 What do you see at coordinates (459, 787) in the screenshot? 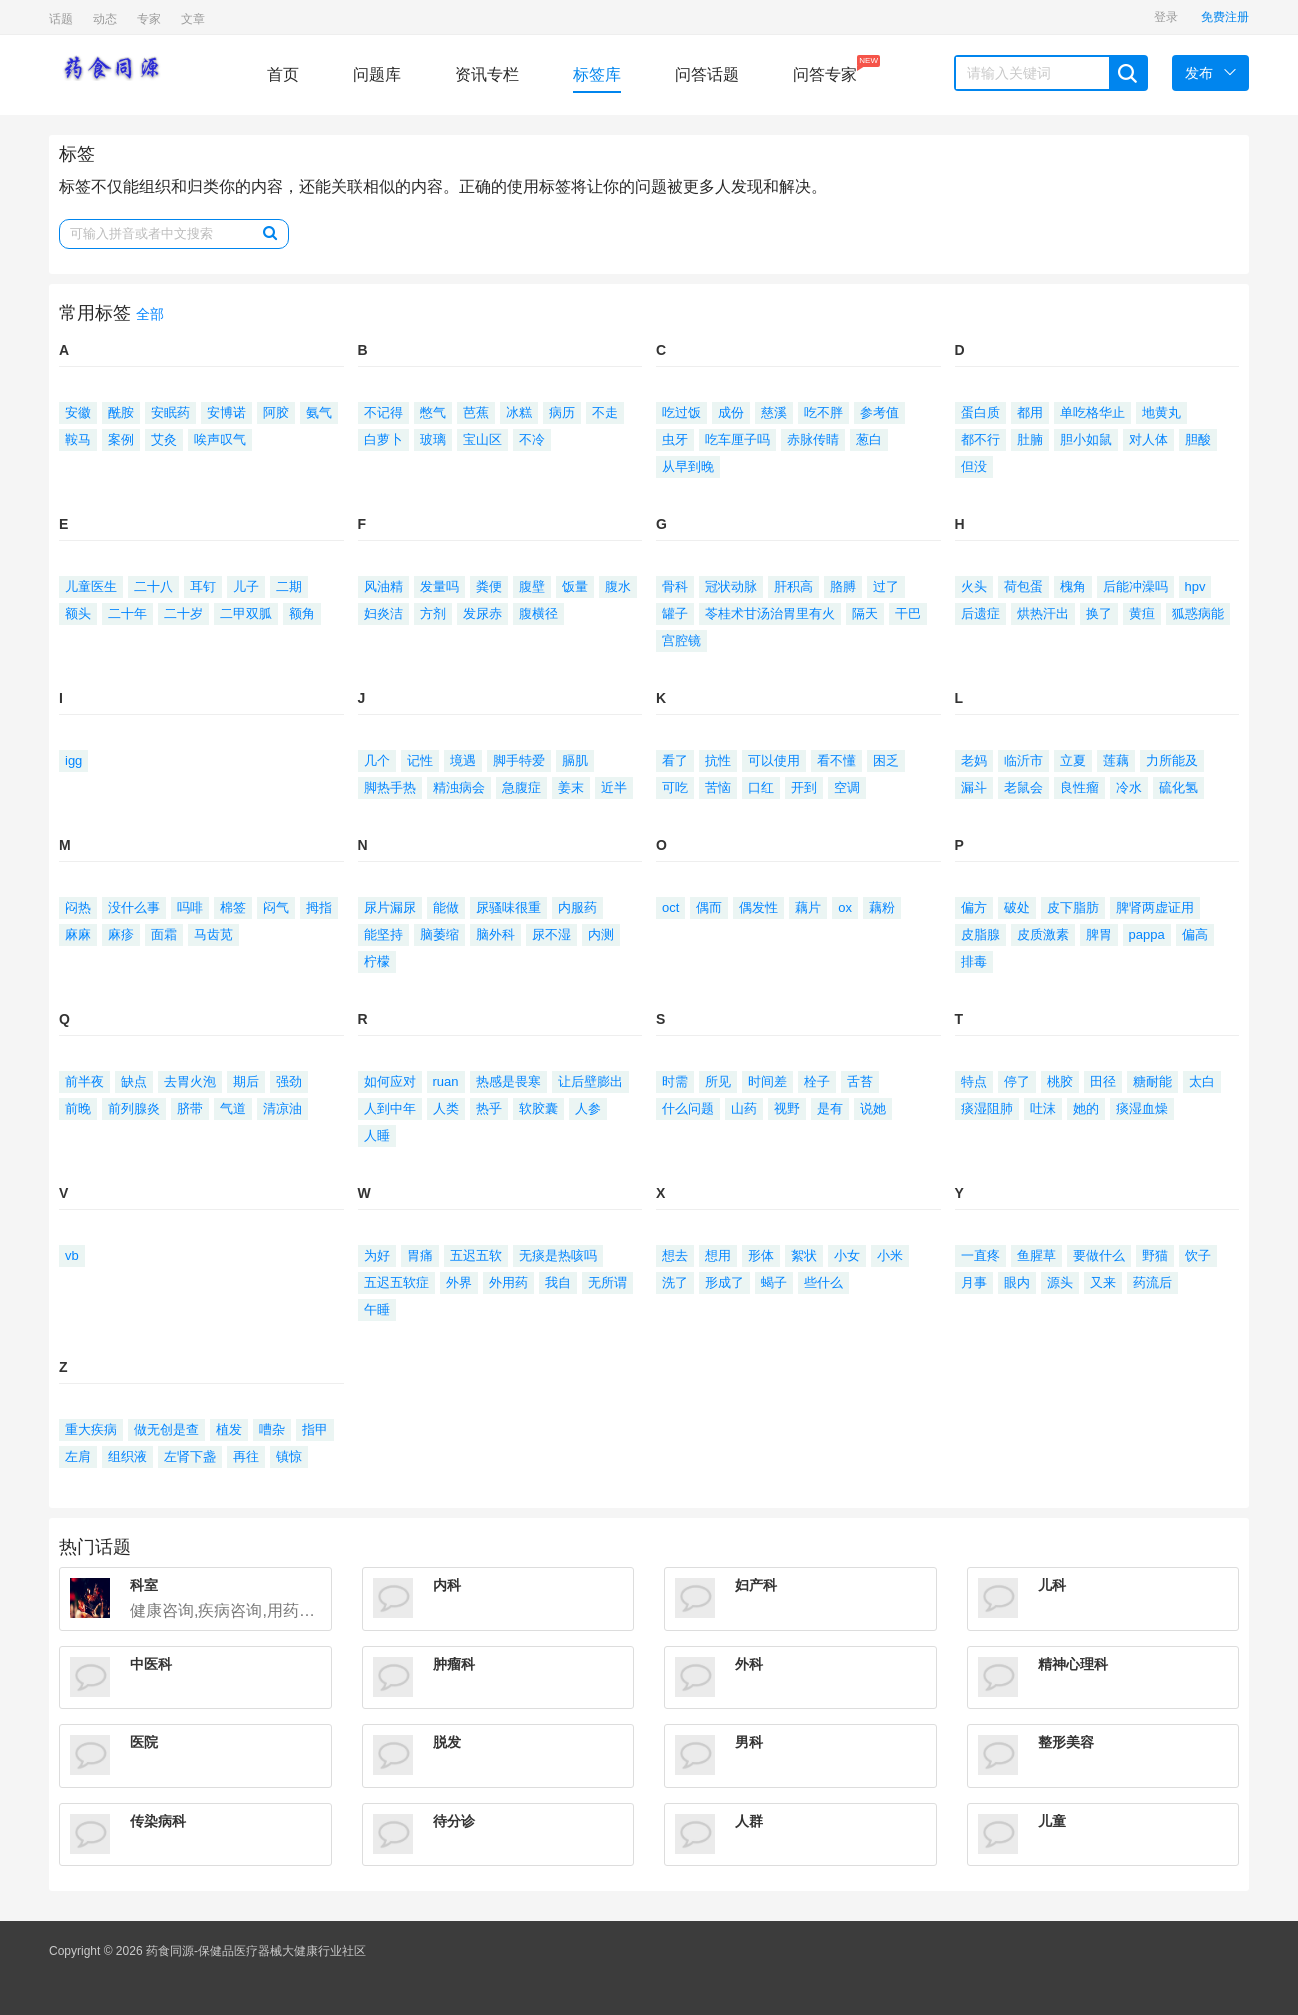
I see `精浊病会` at bounding box center [459, 787].